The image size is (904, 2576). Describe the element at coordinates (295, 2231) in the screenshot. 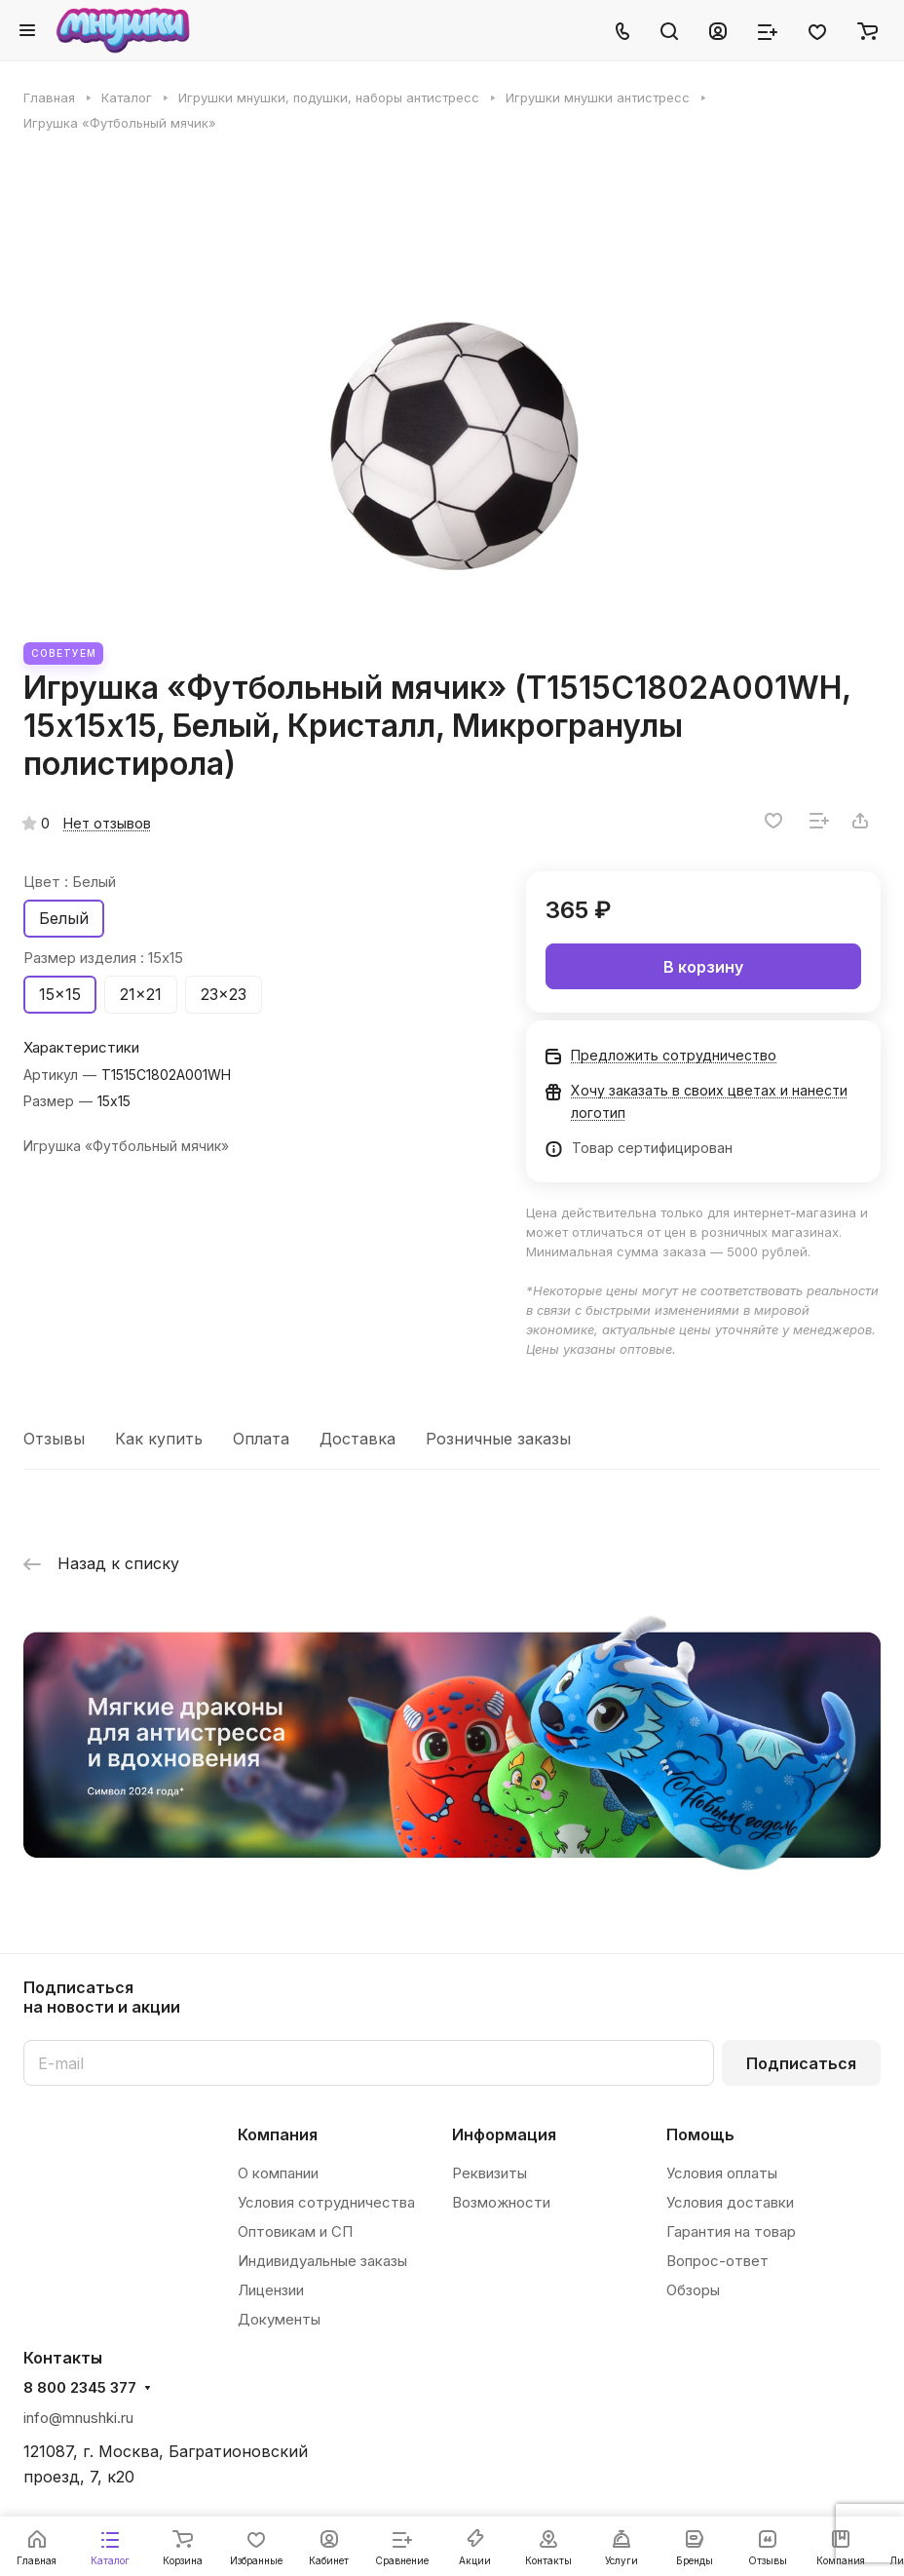

I see `Оптовикам и СП` at that location.